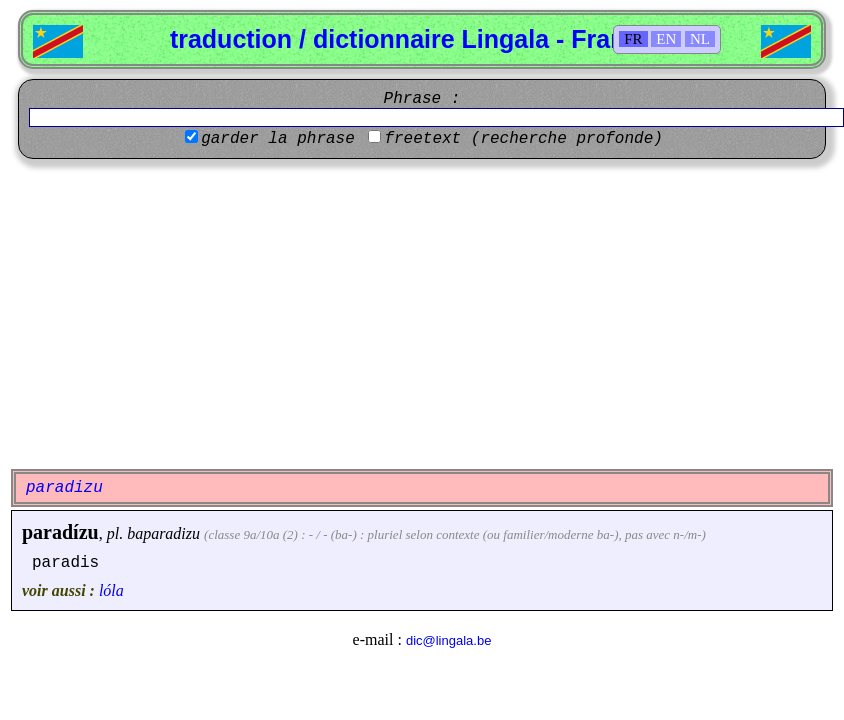 The width and height of the screenshot is (844, 720). Describe the element at coordinates (666, 39) in the screenshot. I see `EN` at that location.